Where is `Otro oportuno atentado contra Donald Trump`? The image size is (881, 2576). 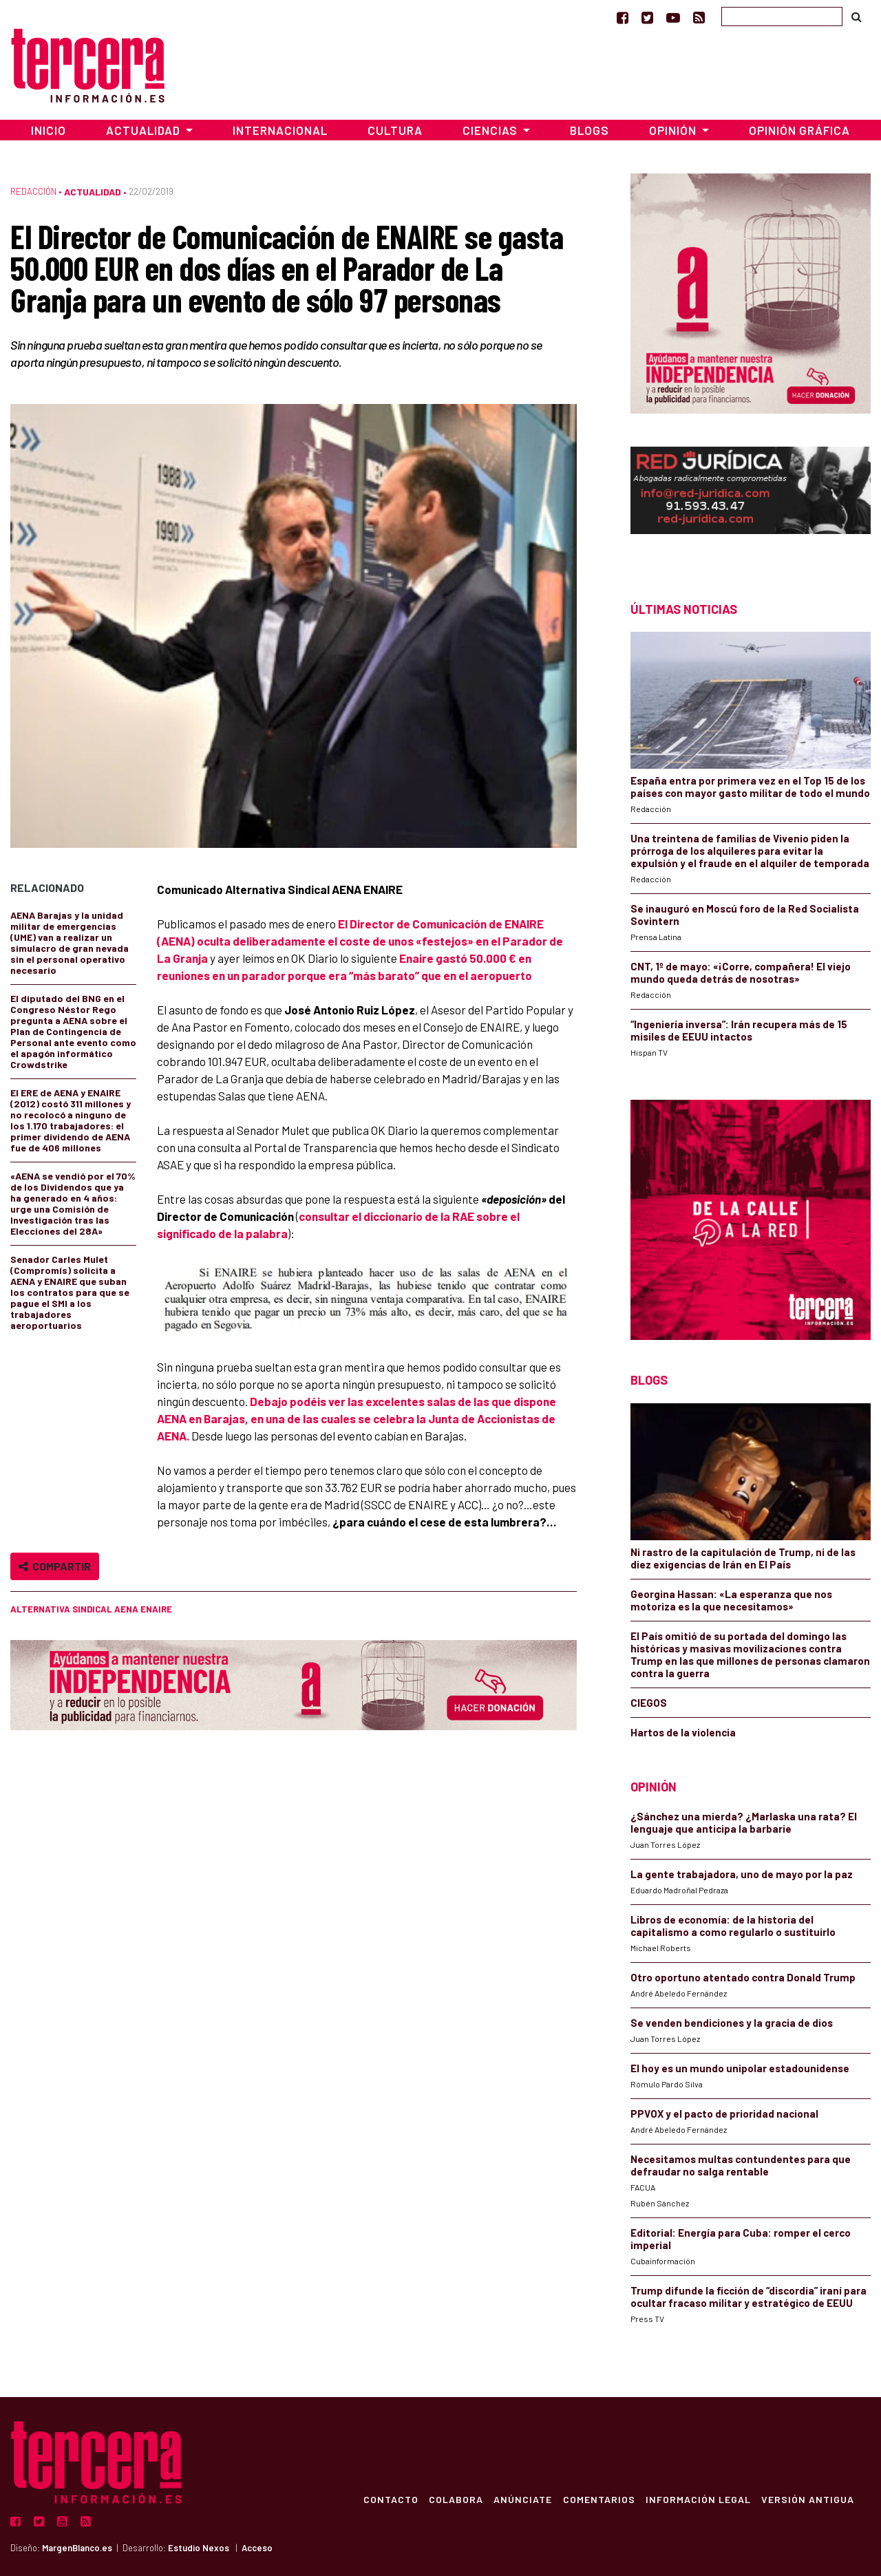
Otro oportuno atentado contra Donald Trump is located at coordinates (743, 1977).